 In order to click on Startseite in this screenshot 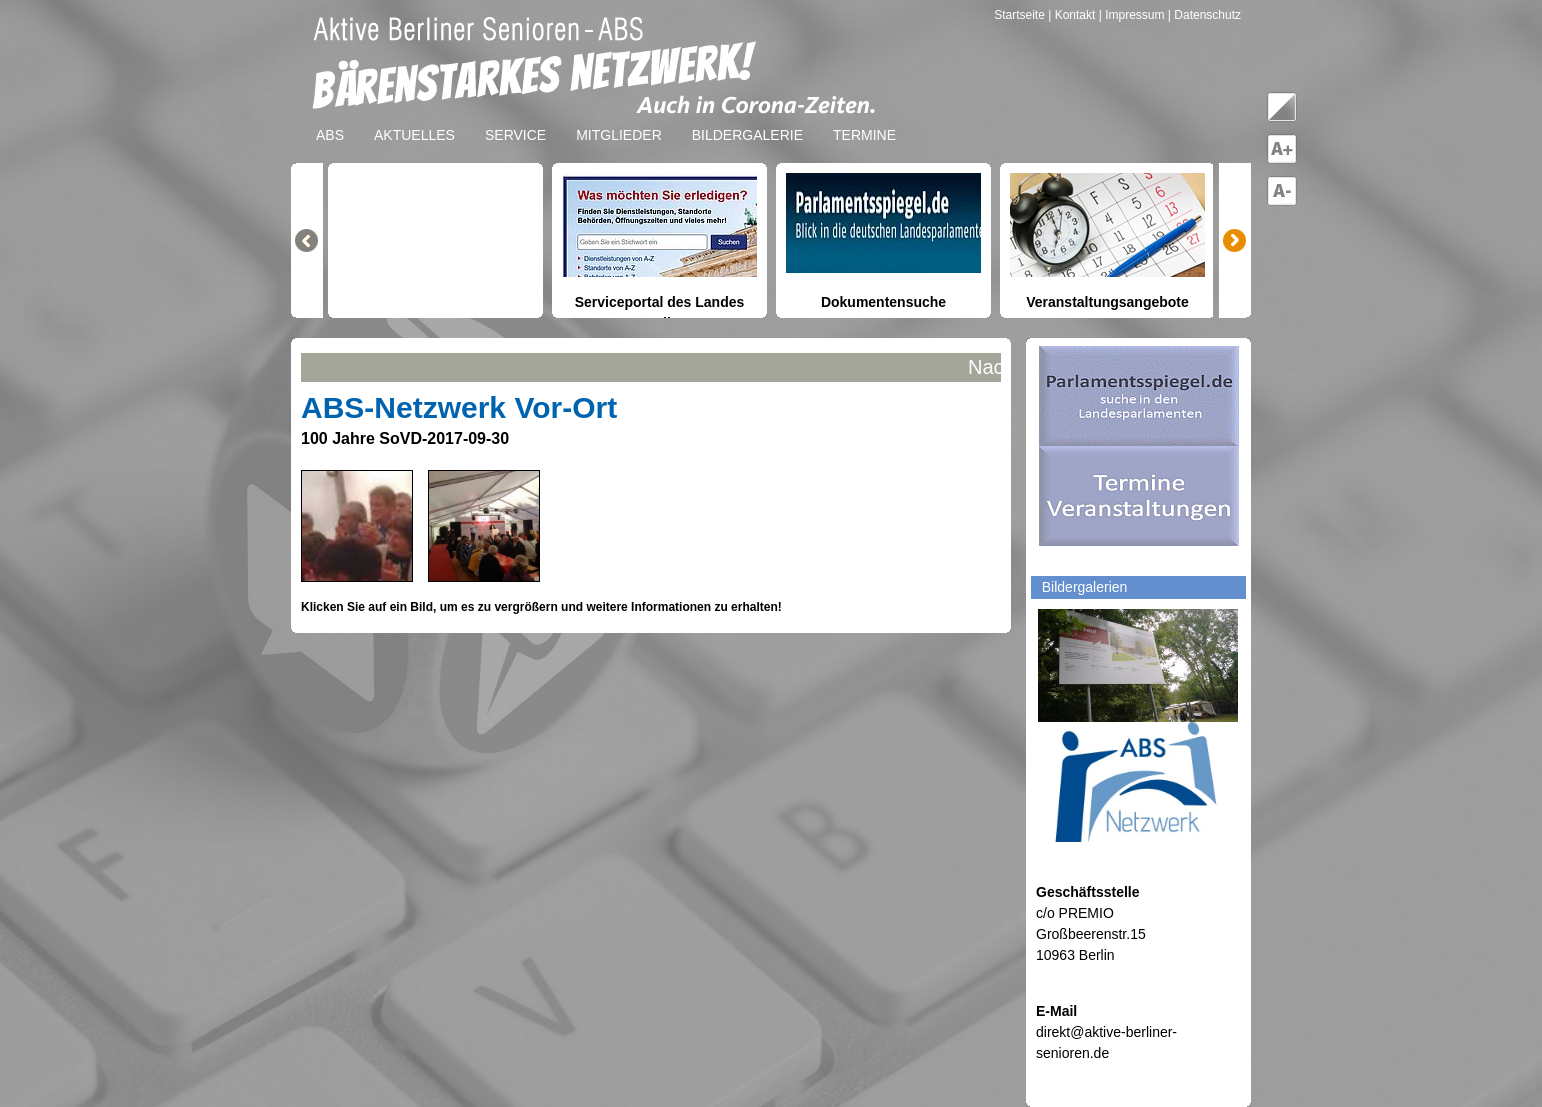, I will do `click(1021, 15)`.